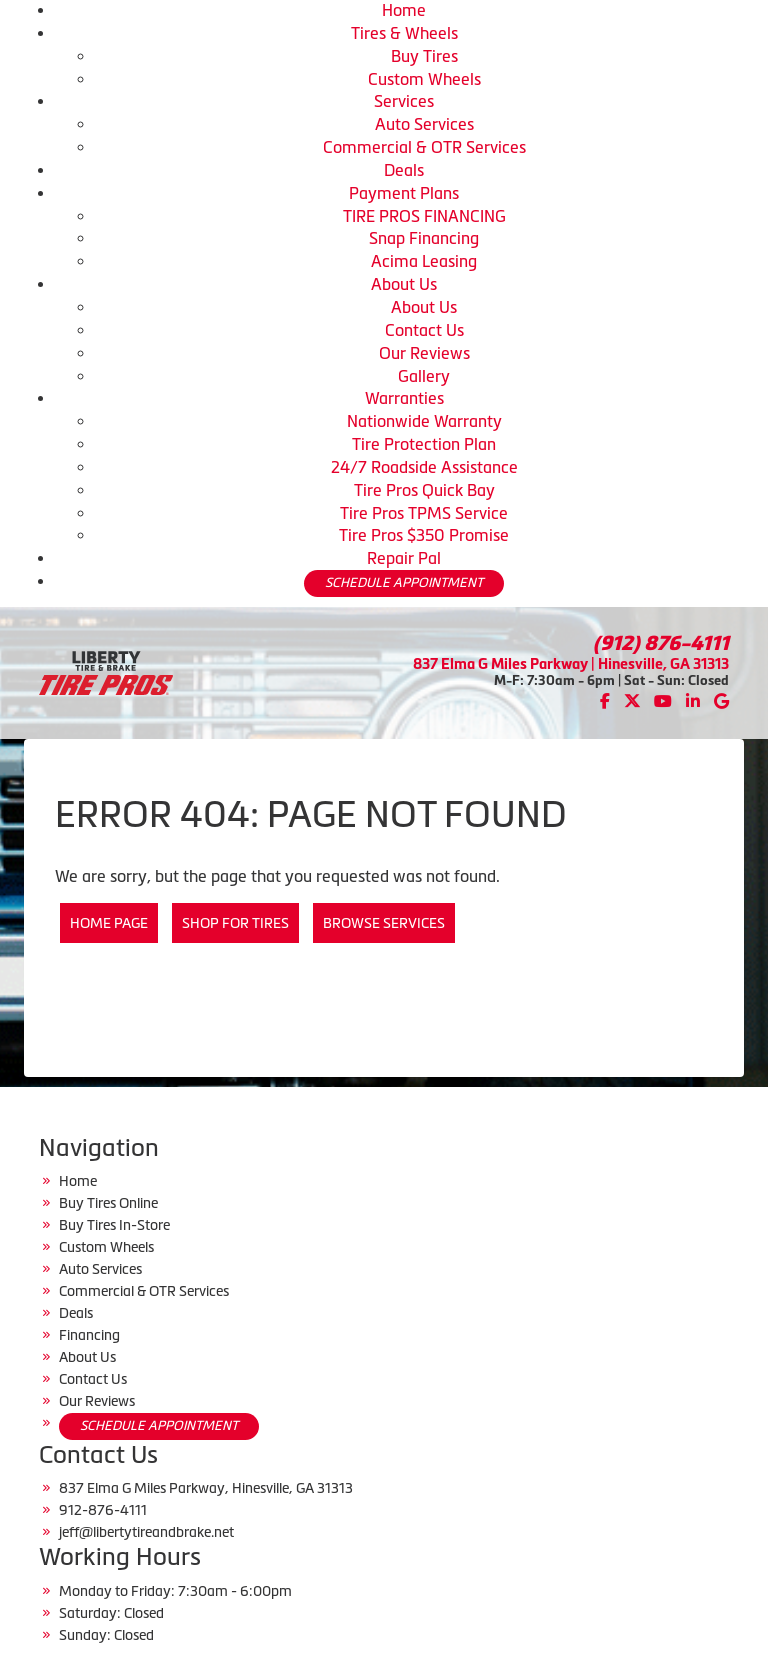 Image resolution: width=768 pixels, height=1662 pixels. What do you see at coordinates (424, 513) in the screenshot?
I see `Tire Pros TPMS Service` at bounding box center [424, 513].